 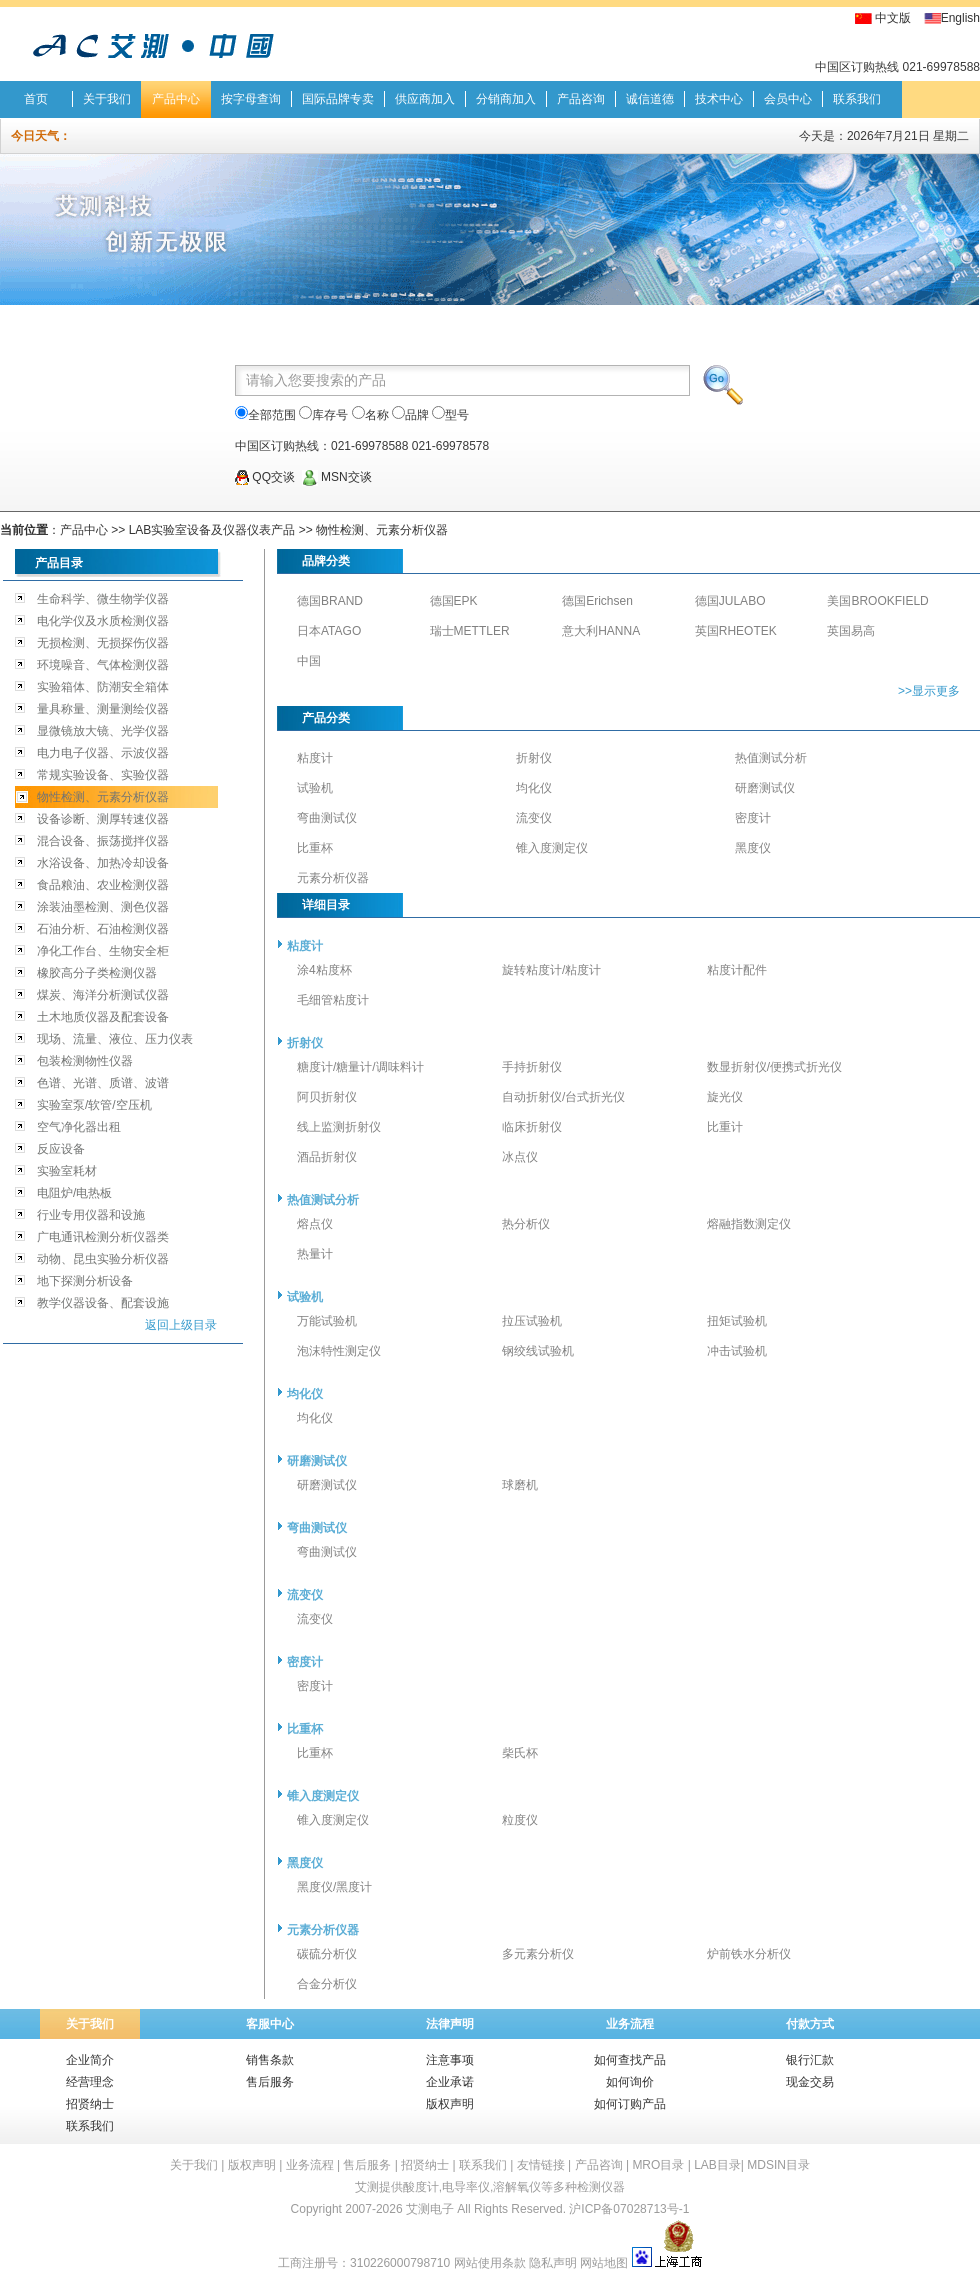 What do you see at coordinates (810, 2082) in the screenshot?
I see `现金交易` at bounding box center [810, 2082].